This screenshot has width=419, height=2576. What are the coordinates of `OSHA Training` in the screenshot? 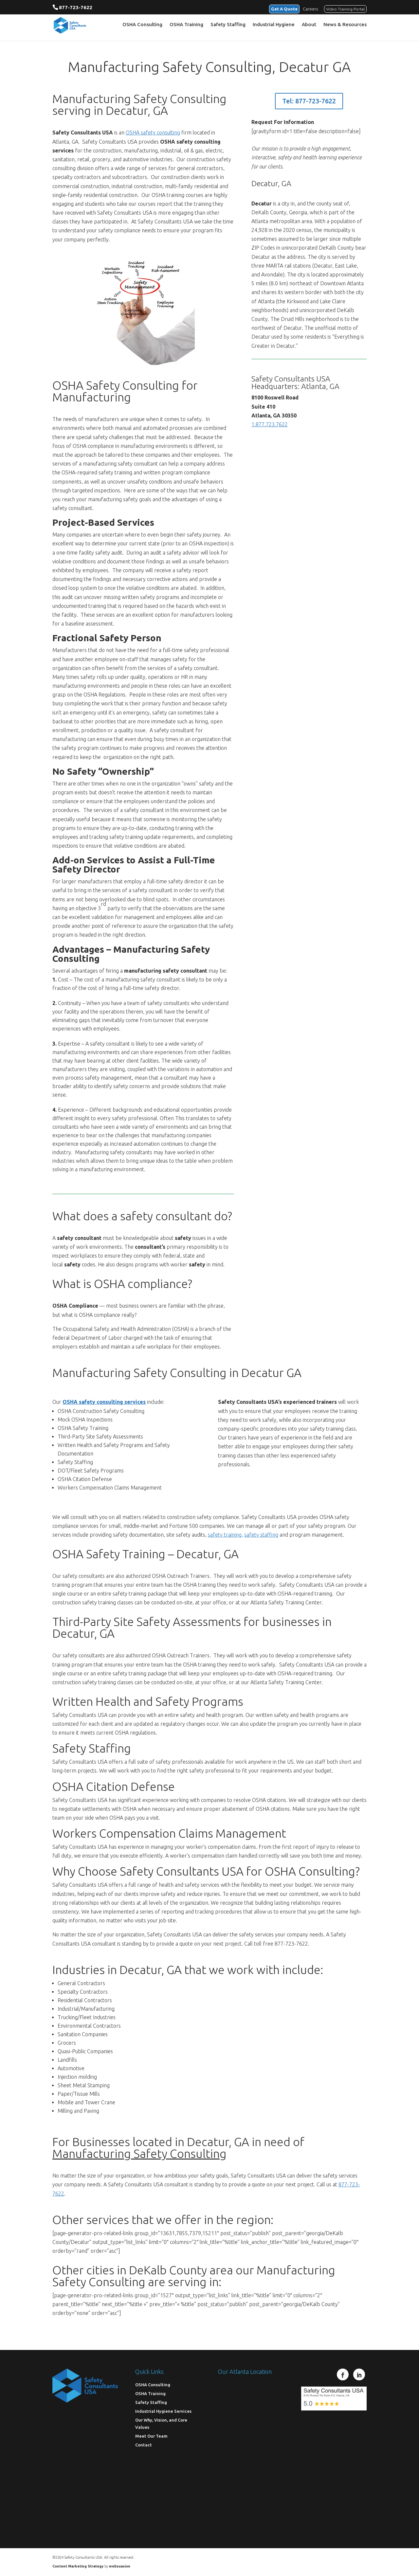 It's located at (186, 26).